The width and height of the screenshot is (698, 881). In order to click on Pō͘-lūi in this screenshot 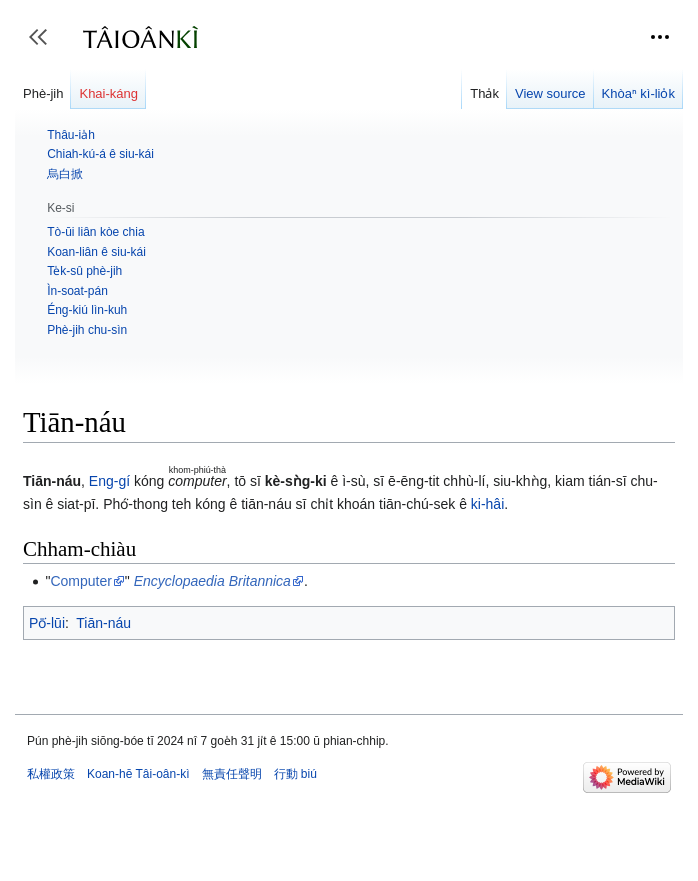, I will do `click(47, 623)`.